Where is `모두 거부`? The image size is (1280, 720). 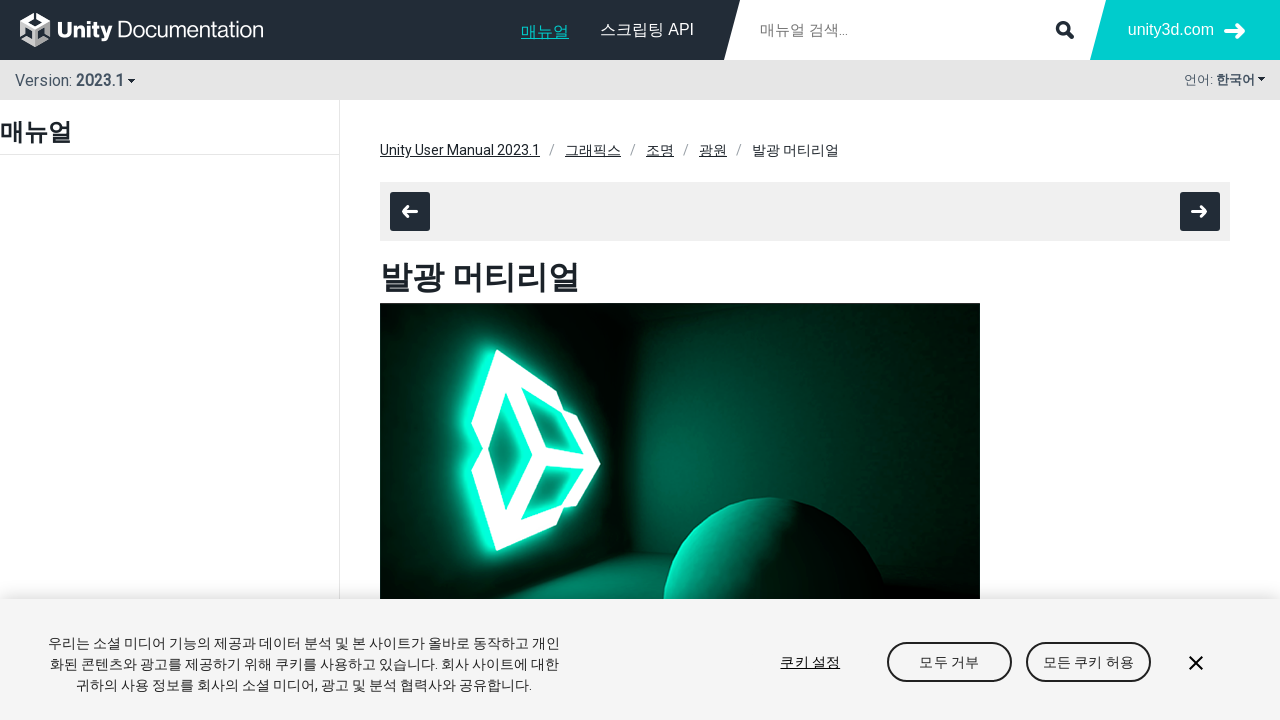
모두 거부 is located at coordinates (949, 662).